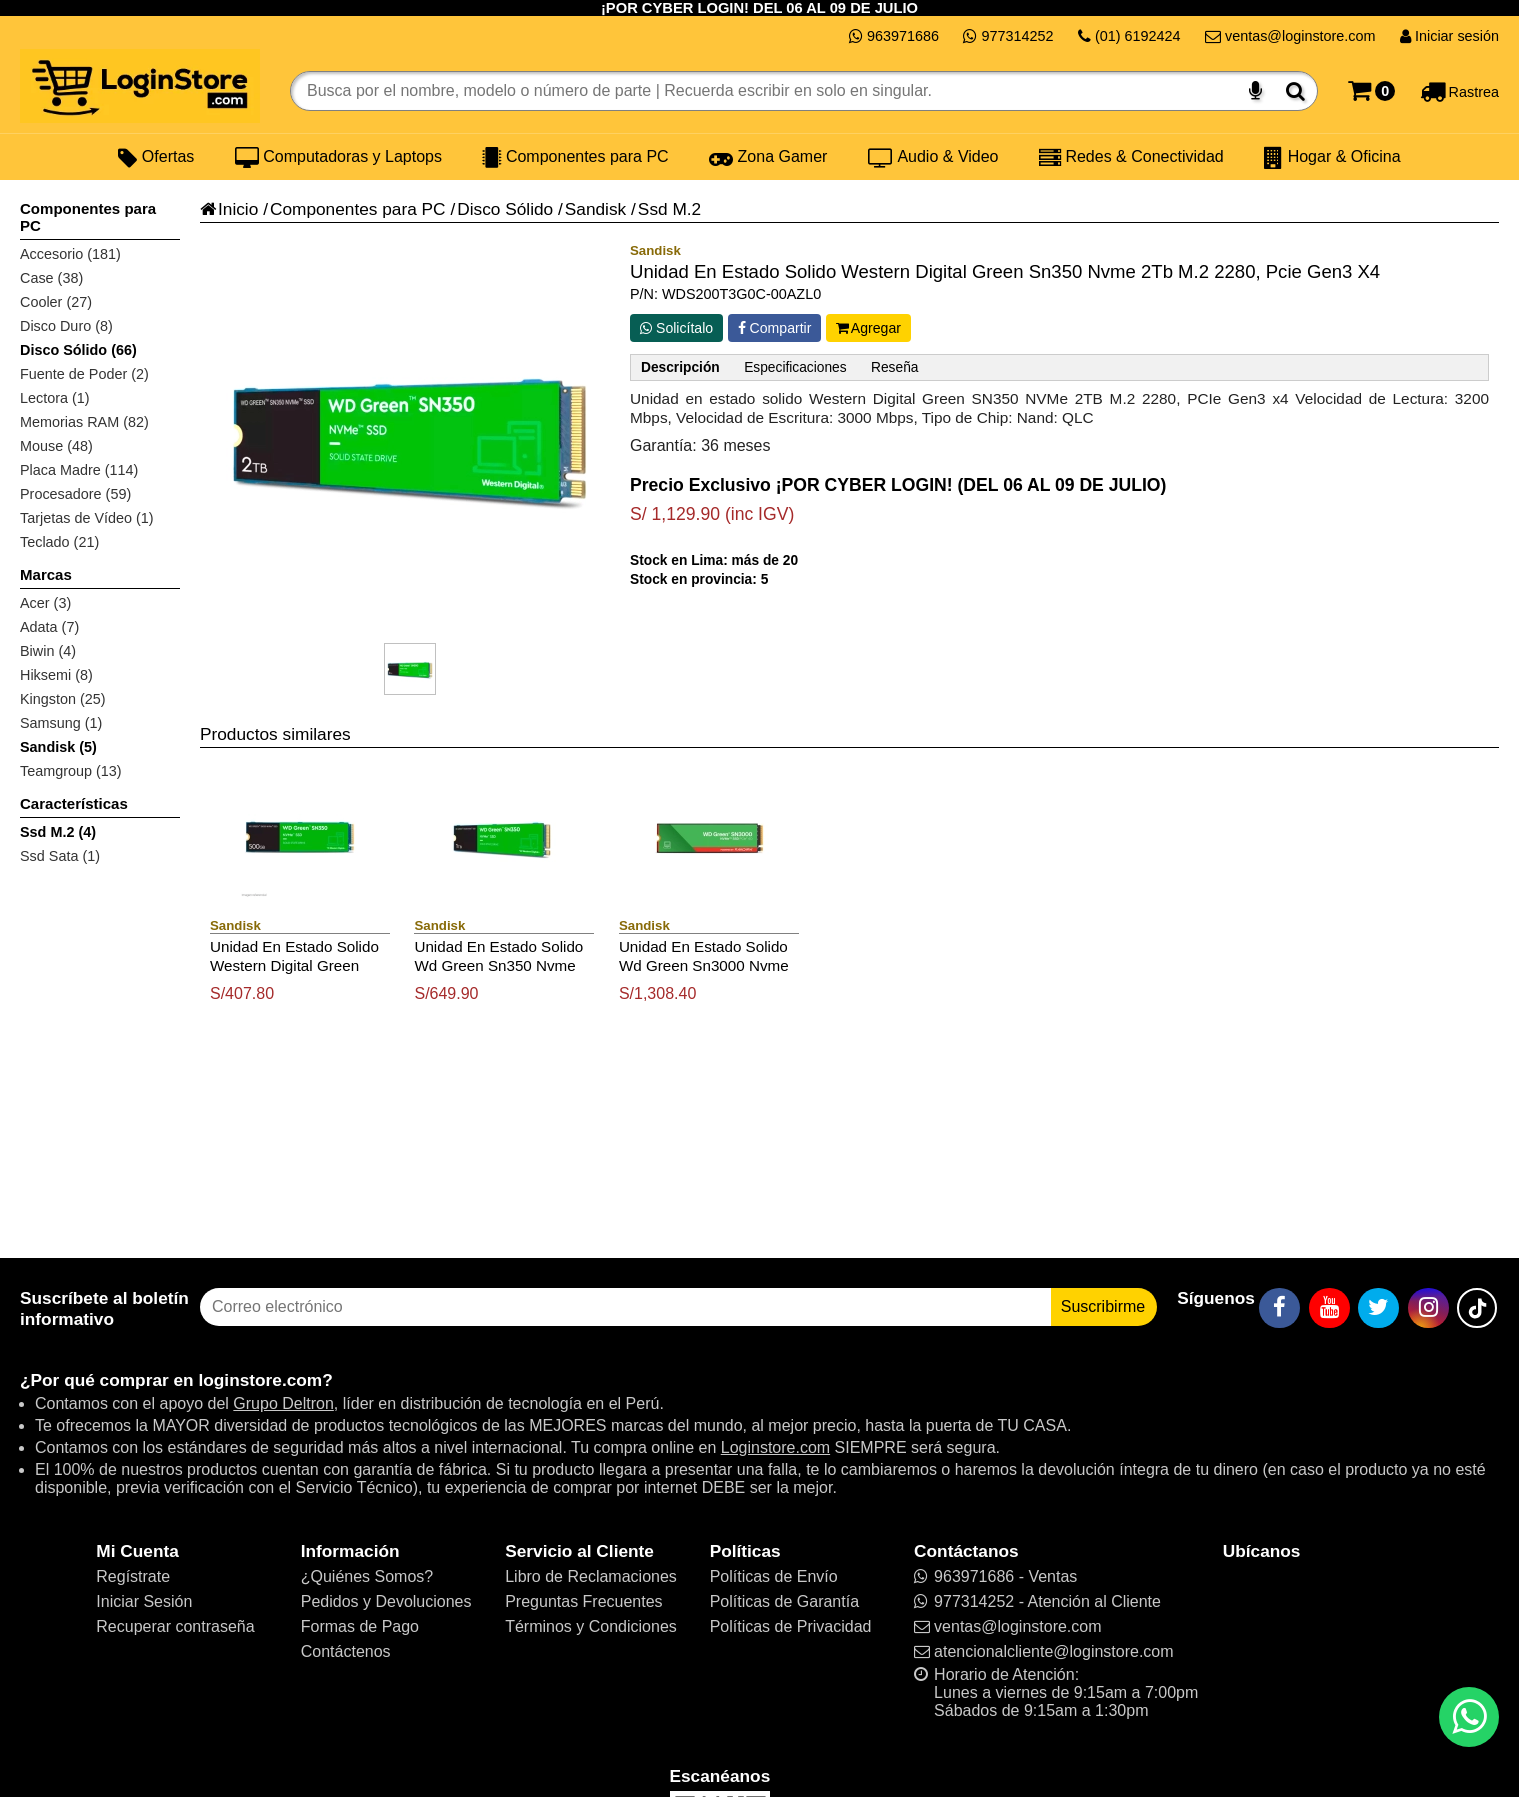  I want to click on Accesorio (181), so click(70, 254).